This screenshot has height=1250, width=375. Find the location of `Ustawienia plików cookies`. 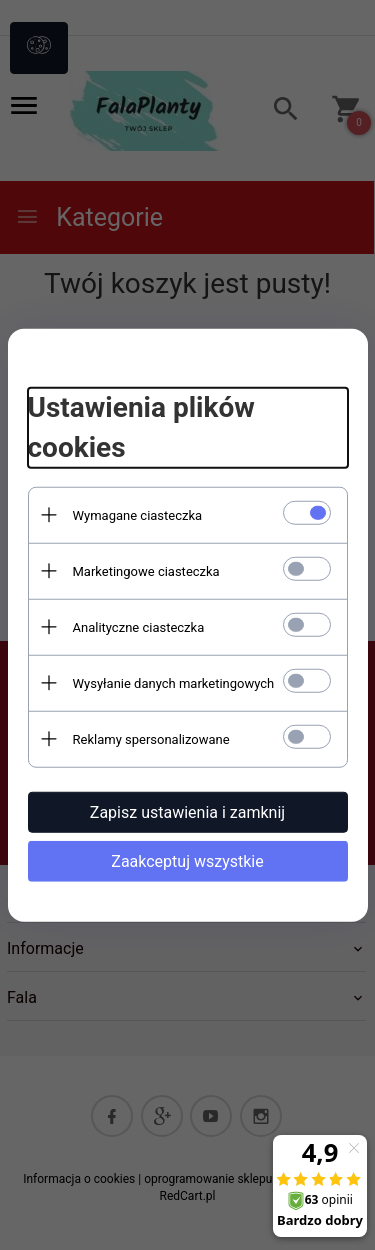

Ustawienia plików cookies is located at coordinates (141, 427).